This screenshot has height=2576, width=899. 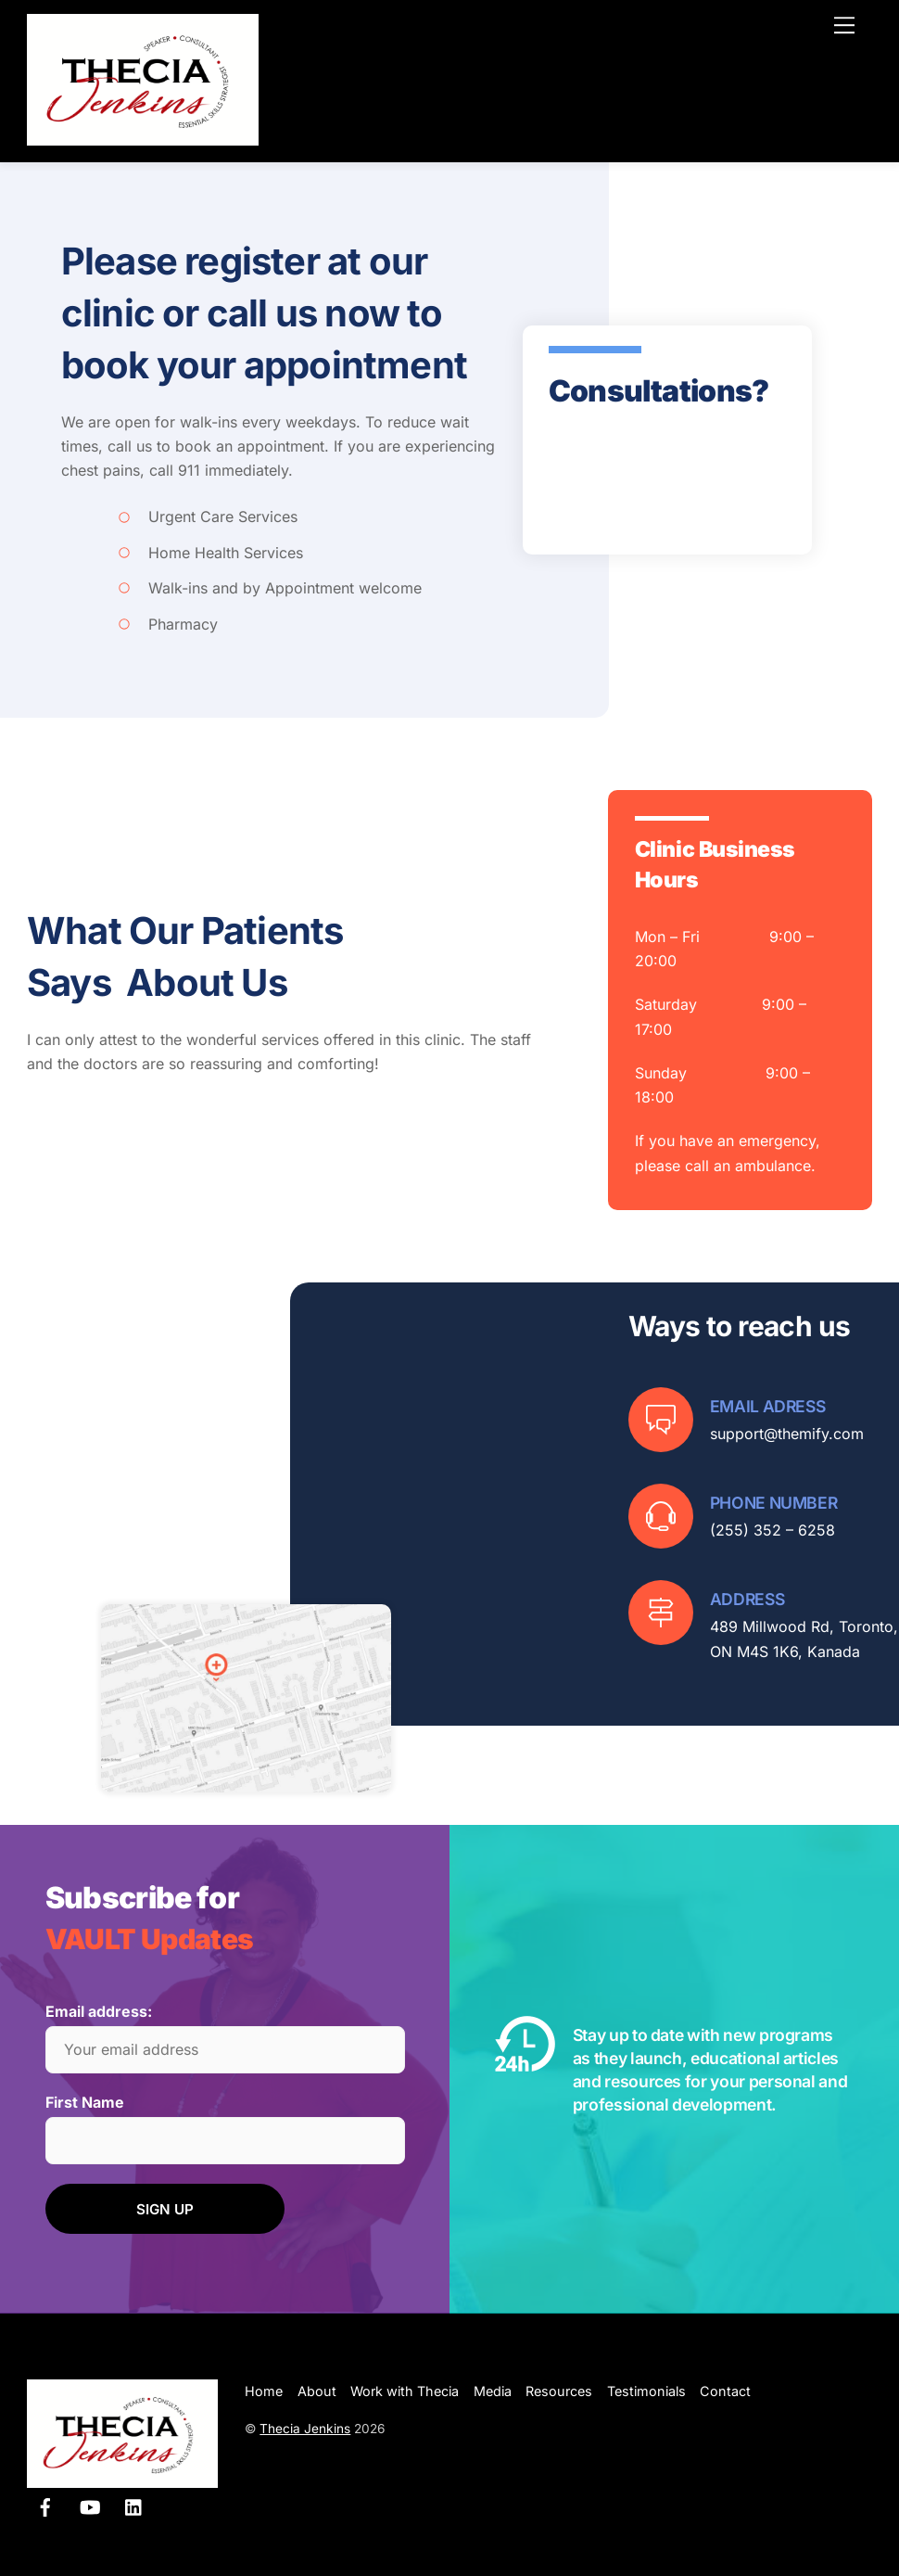 I want to click on Testimonials, so click(x=646, y=2391).